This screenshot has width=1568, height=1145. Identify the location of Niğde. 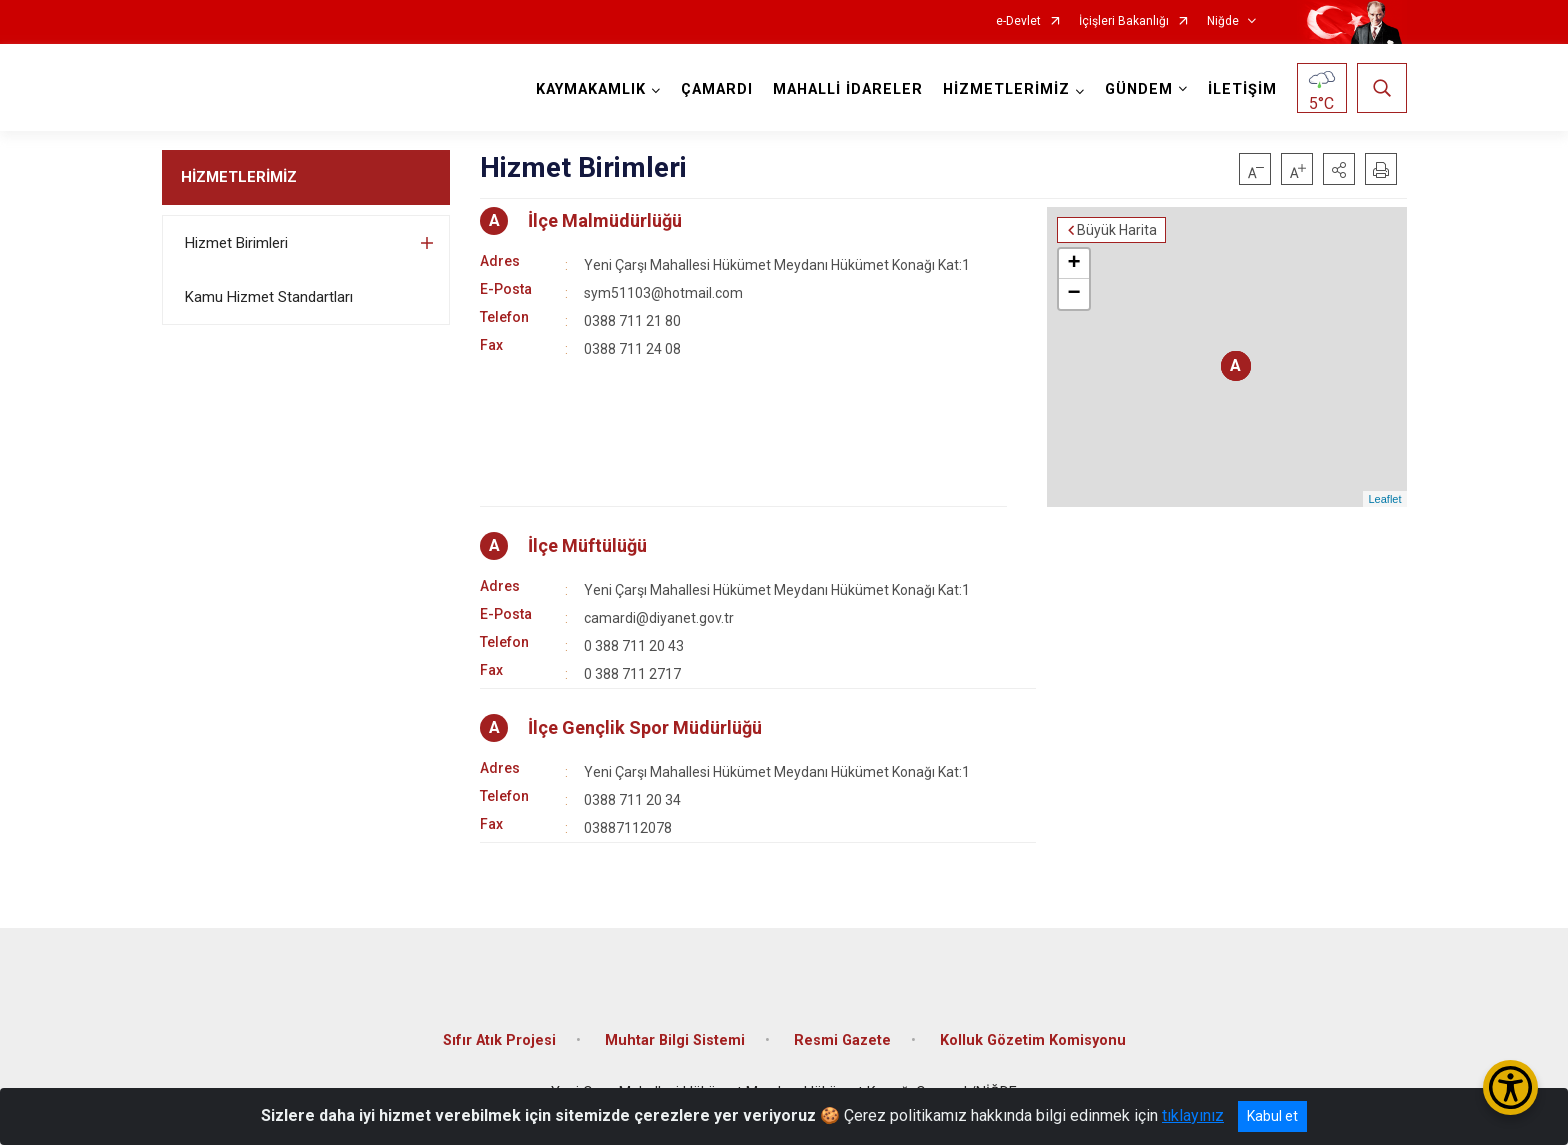
(1223, 21).